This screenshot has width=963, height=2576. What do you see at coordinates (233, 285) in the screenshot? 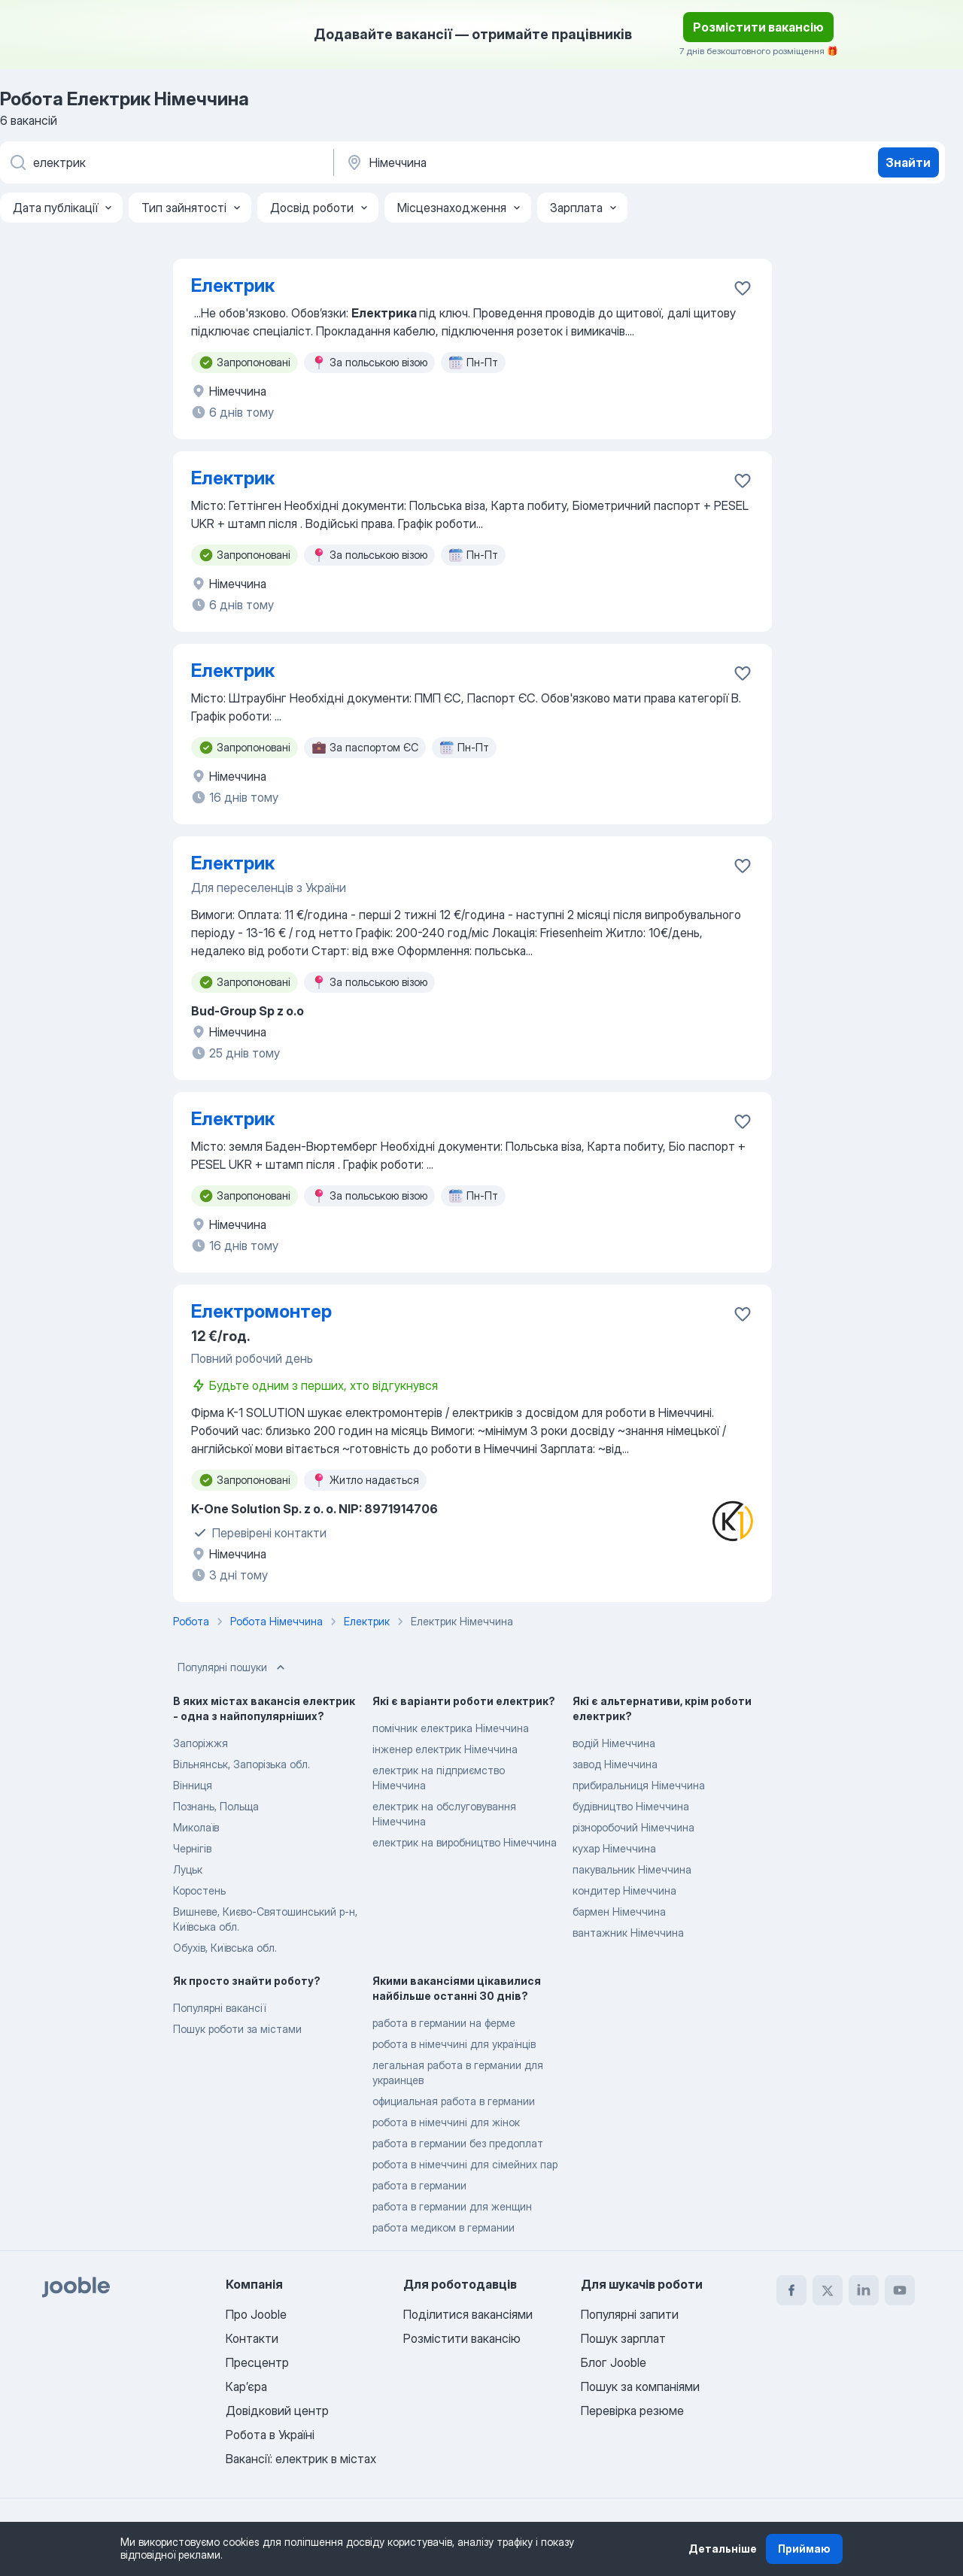
I see `Електрик` at bounding box center [233, 285].